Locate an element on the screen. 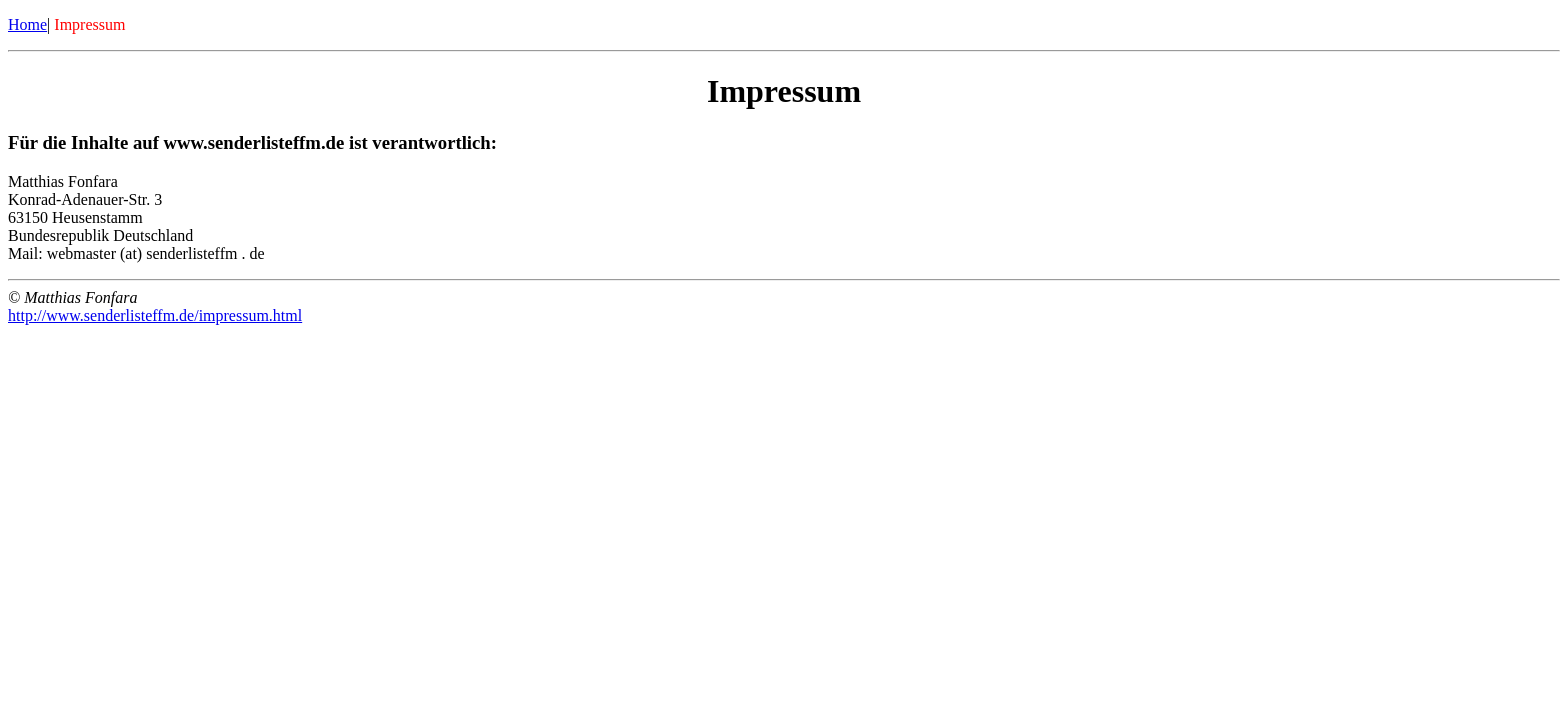 The image size is (1568, 720). http://www.senderlisteffm.de/impressum.html is located at coordinates (155, 315).